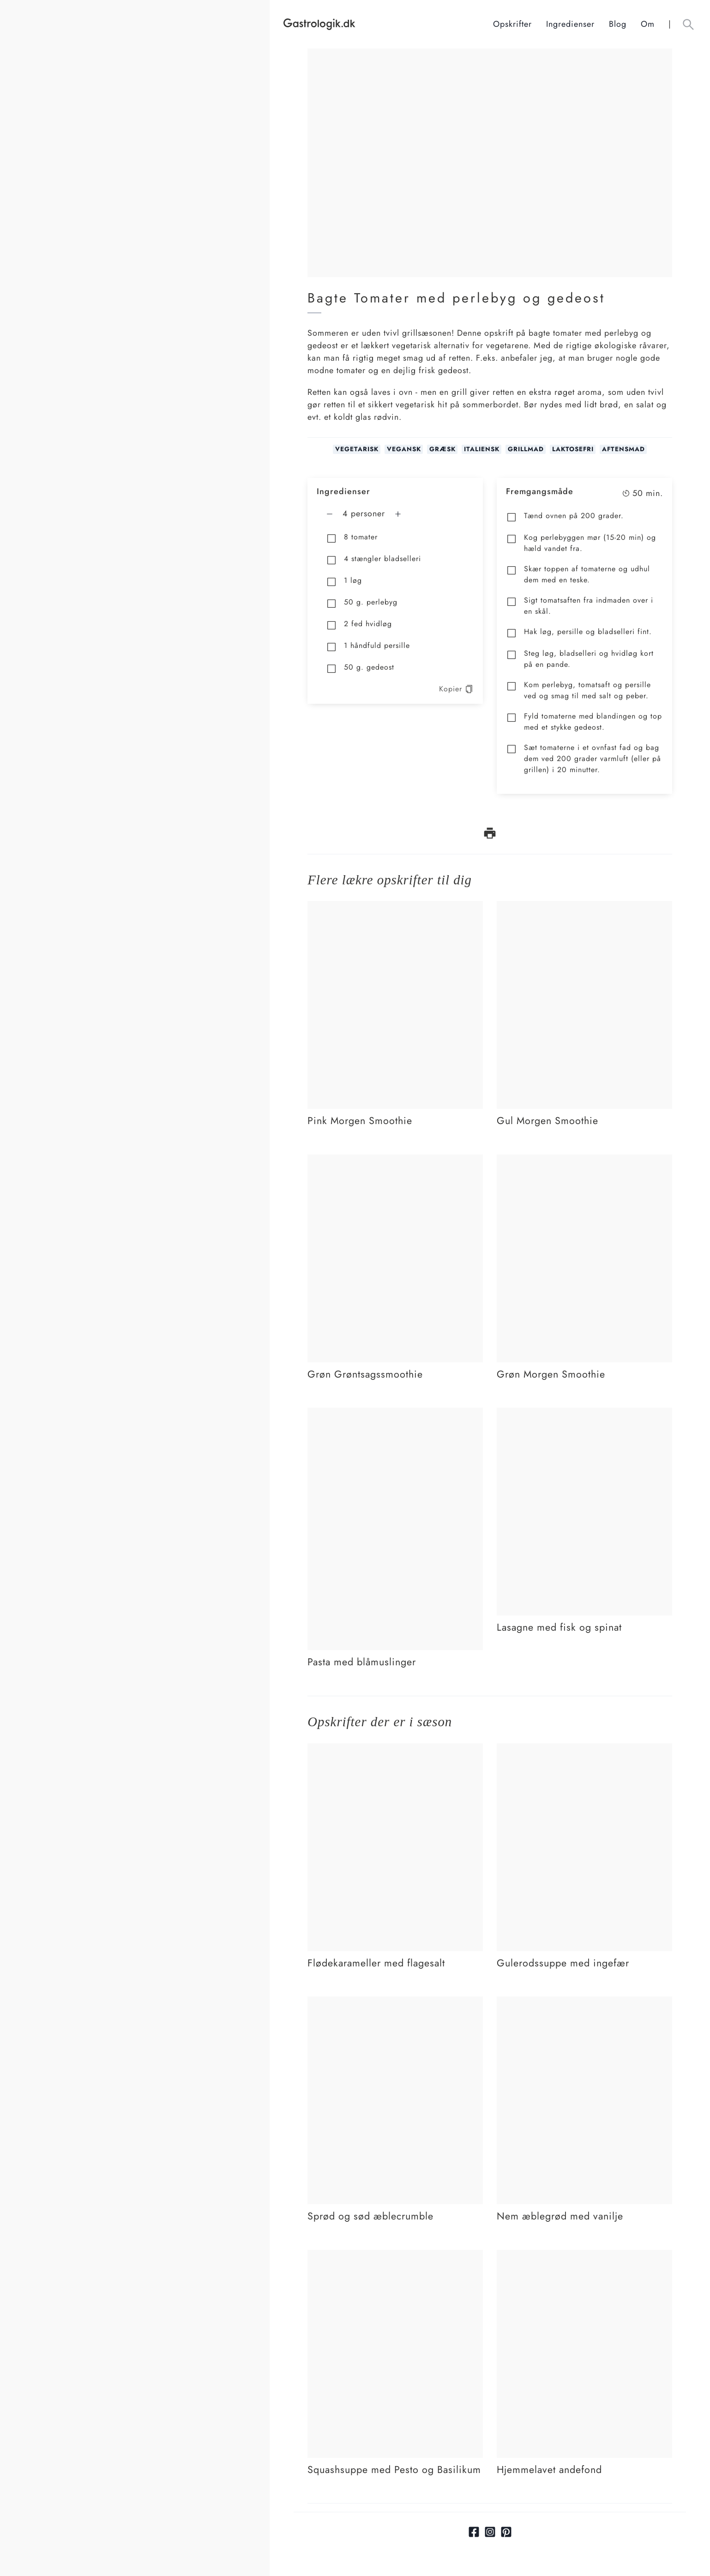 Image resolution: width=710 pixels, height=2576 pixels. Describe the element at coordinates (490, 833) in the screenshot. I see `[print opskrift]` at that location.